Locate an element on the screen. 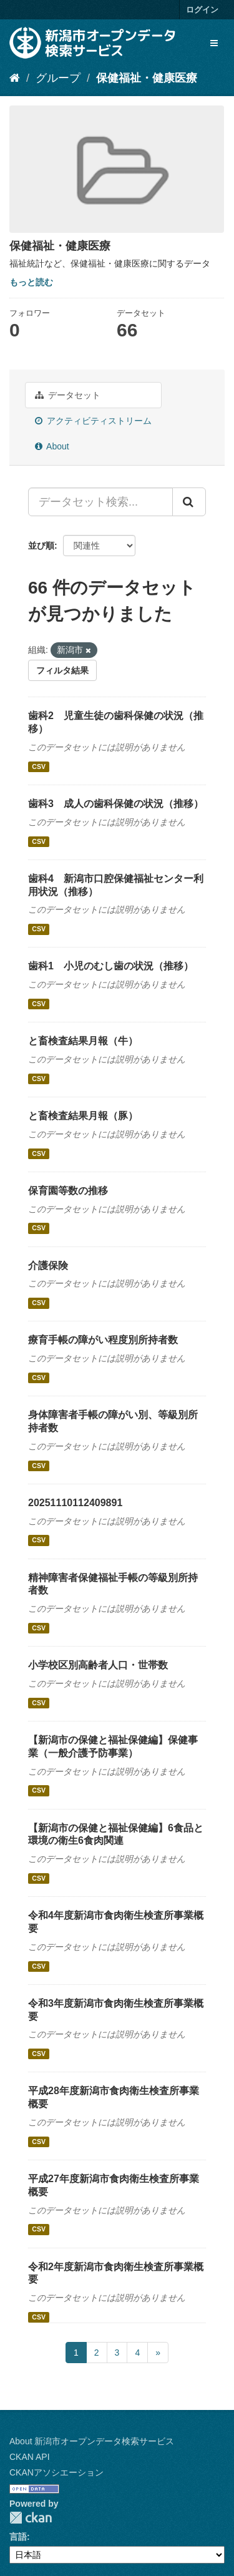  データセット is located at coordinates (67, 395).